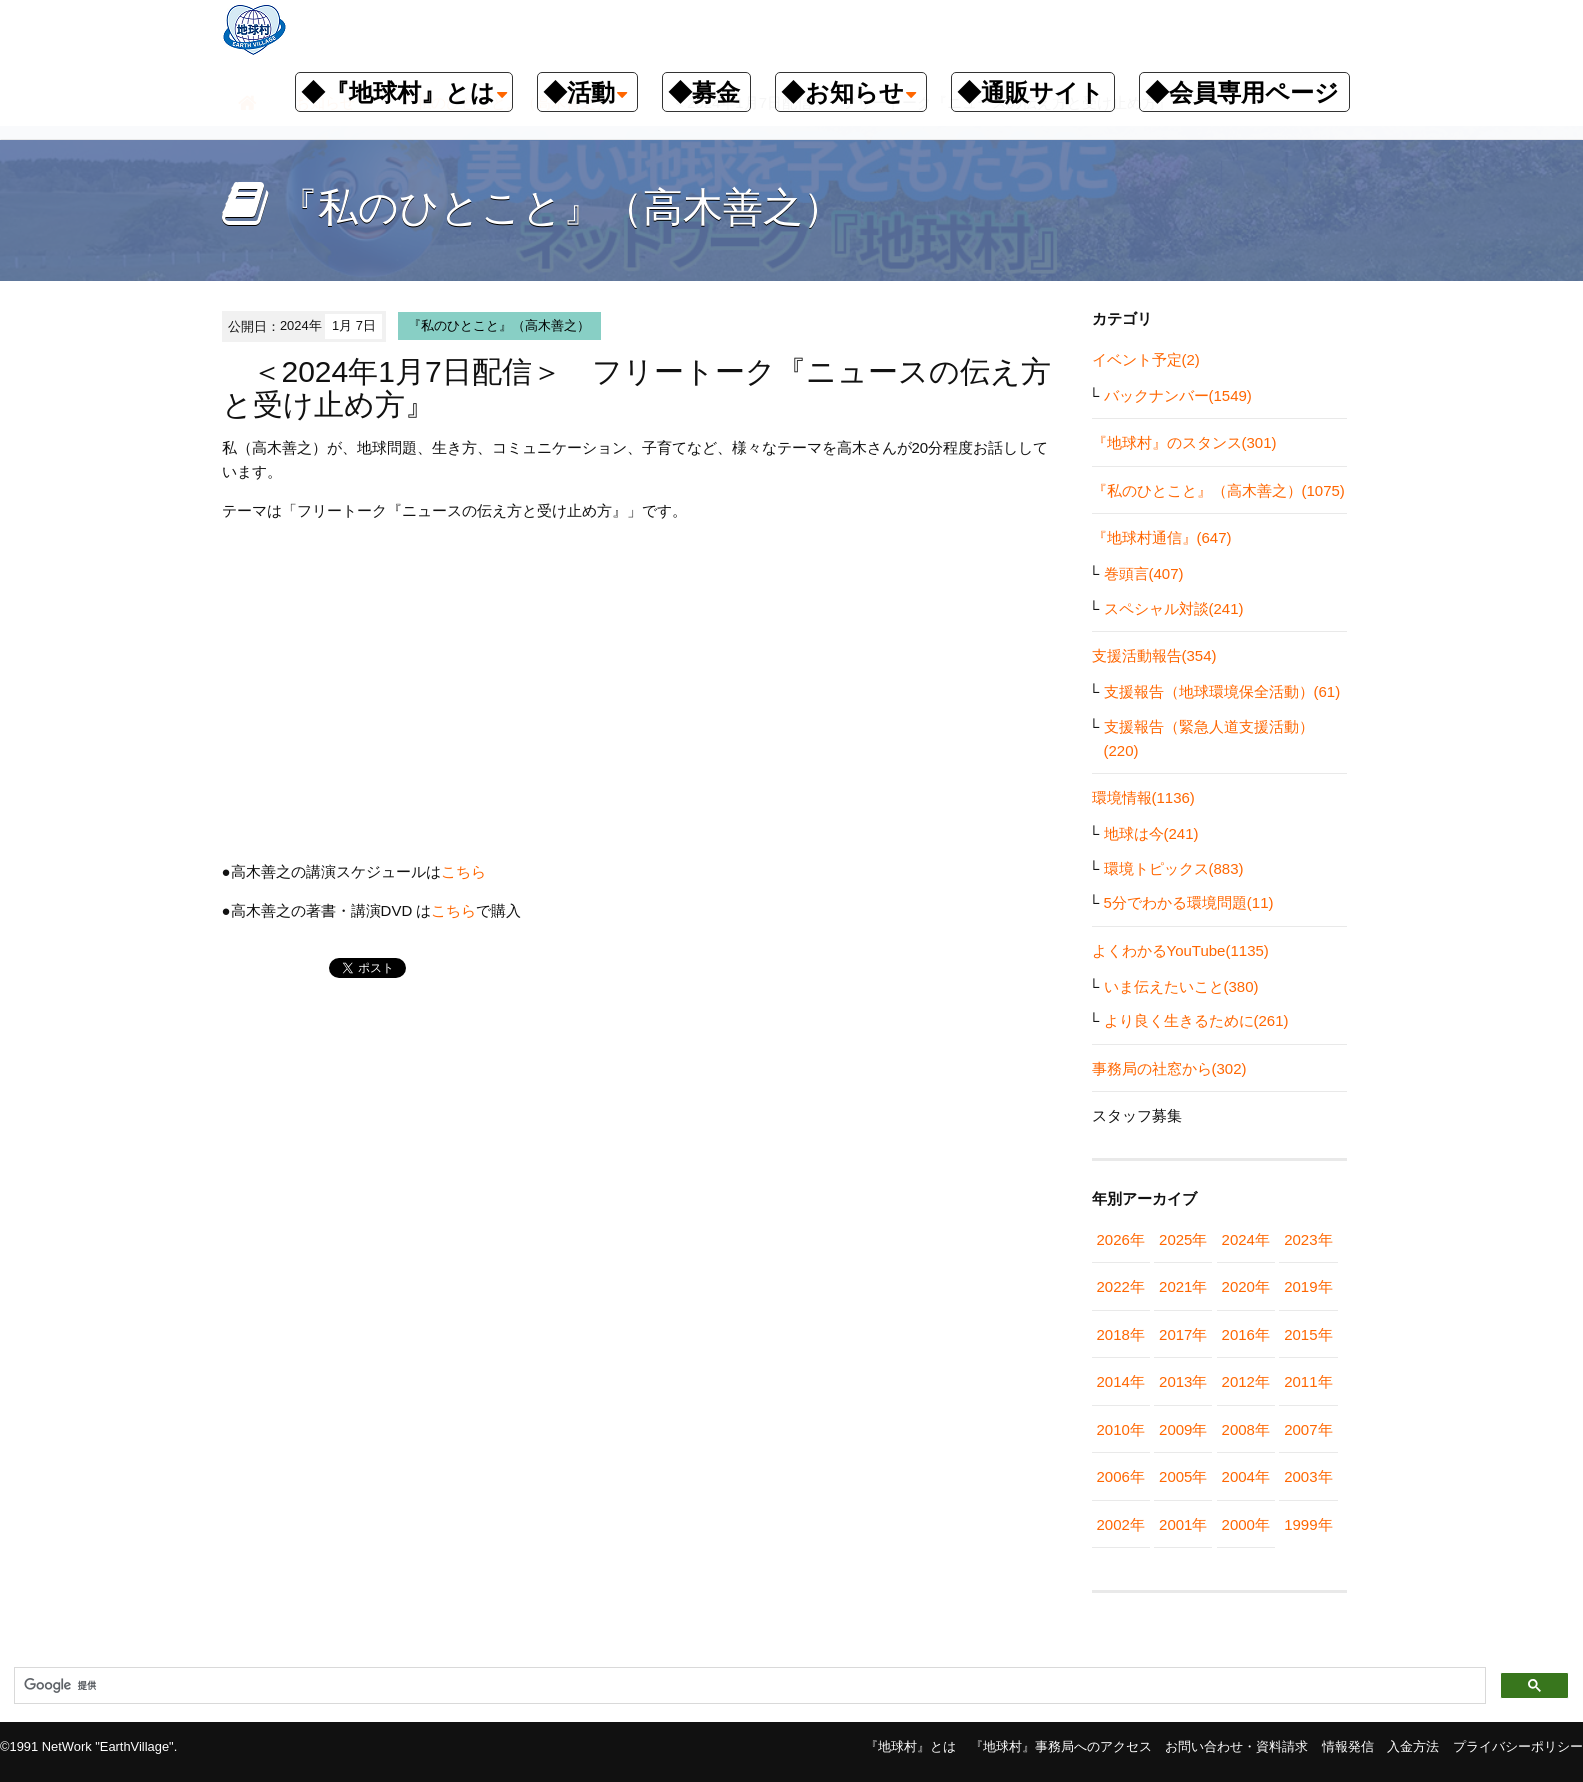  Describe the element at coordinates (748, 1686) in the screenshot. I see `[検索]` at that location.